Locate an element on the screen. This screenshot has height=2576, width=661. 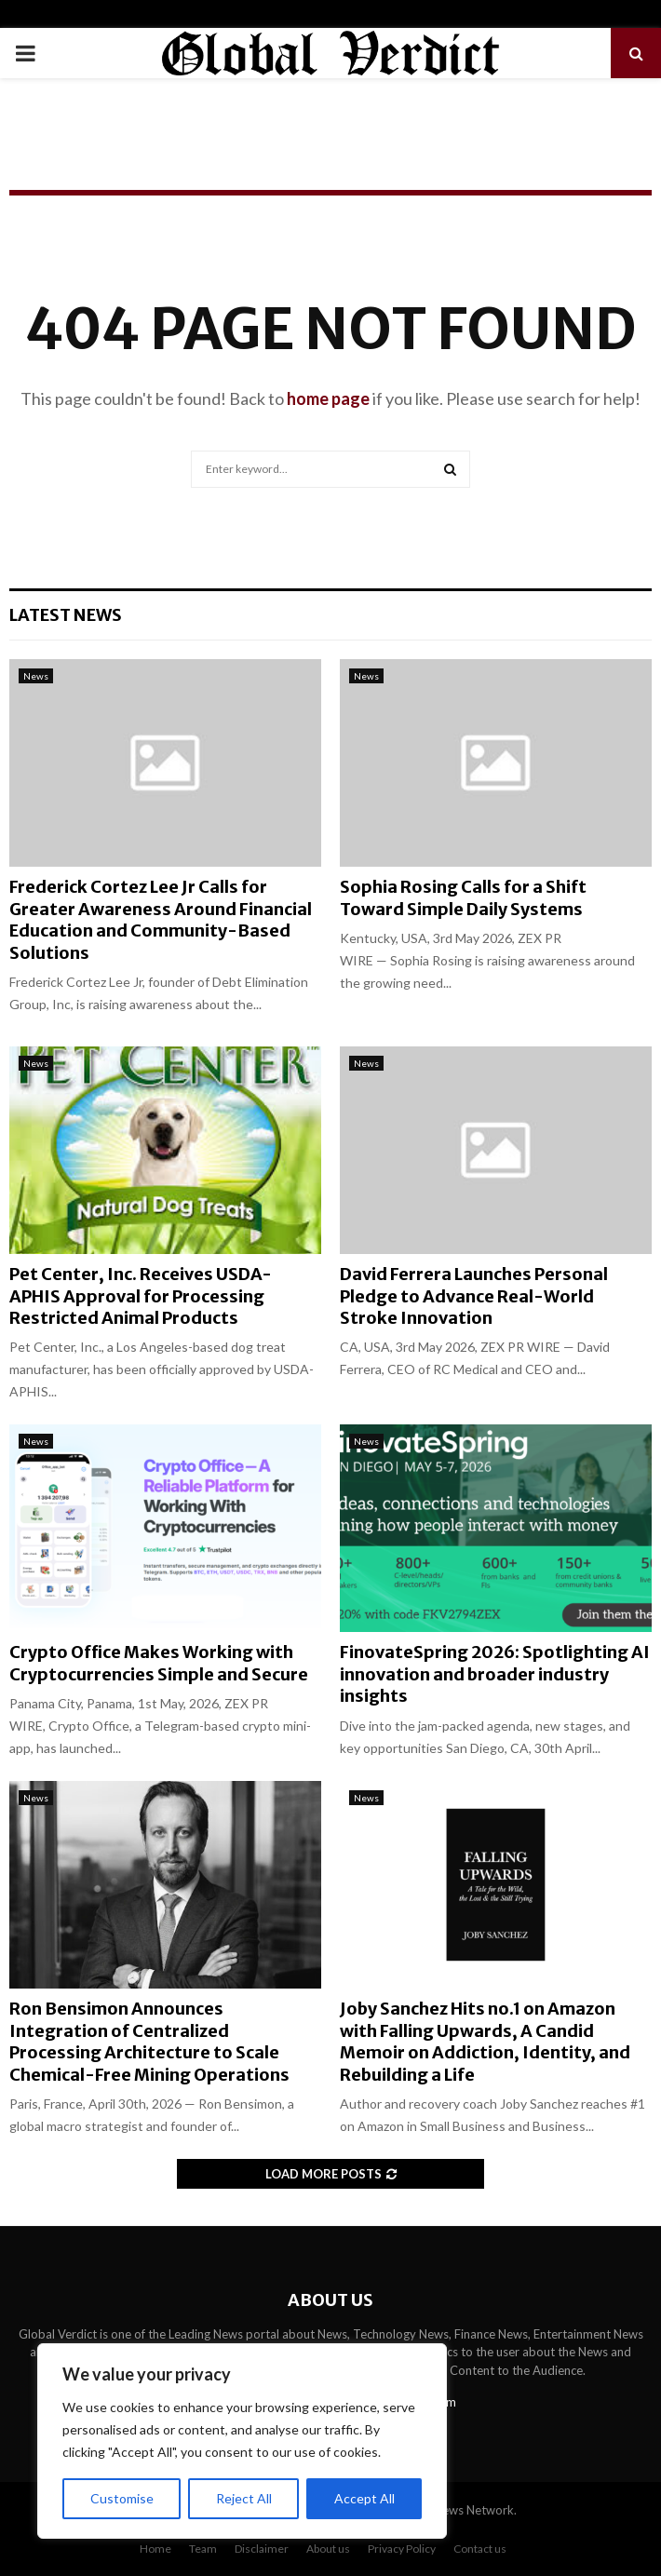
Ron Bensimon Announces Integration of Centralized Processing Architecture to Scale Chemical-Free Mining Operations is located at coordinates (149, 2041).